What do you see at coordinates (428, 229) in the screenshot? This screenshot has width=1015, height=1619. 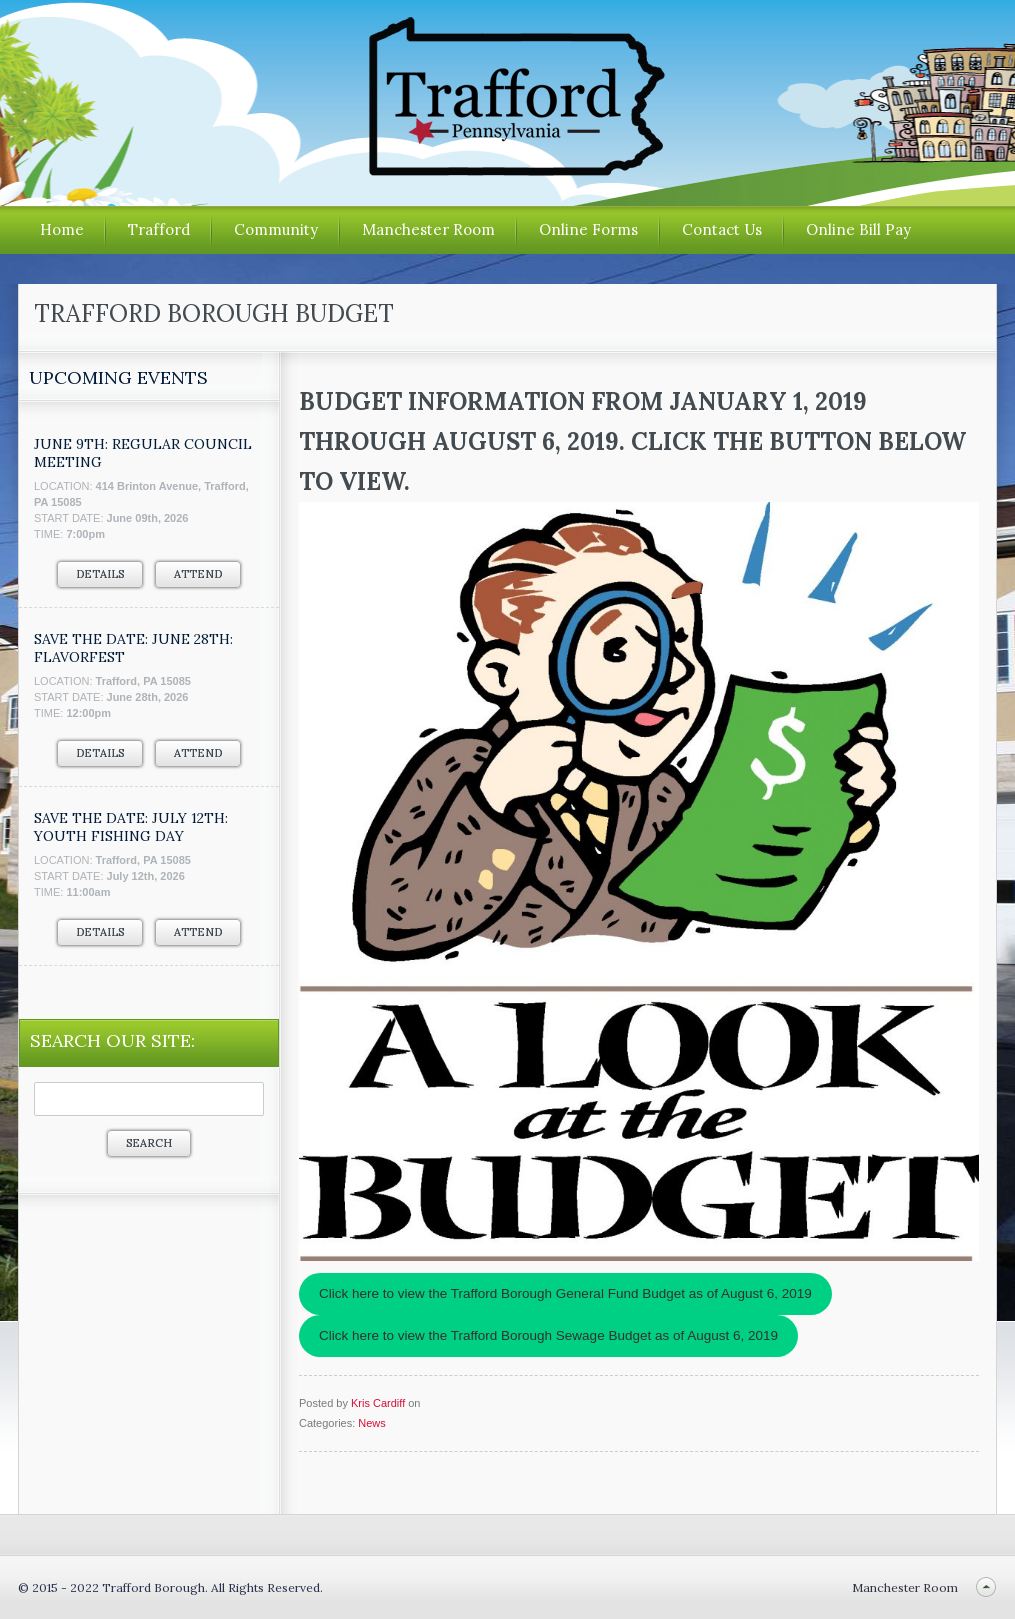 I see `Manchester Room` at bounding box center [428, 229].